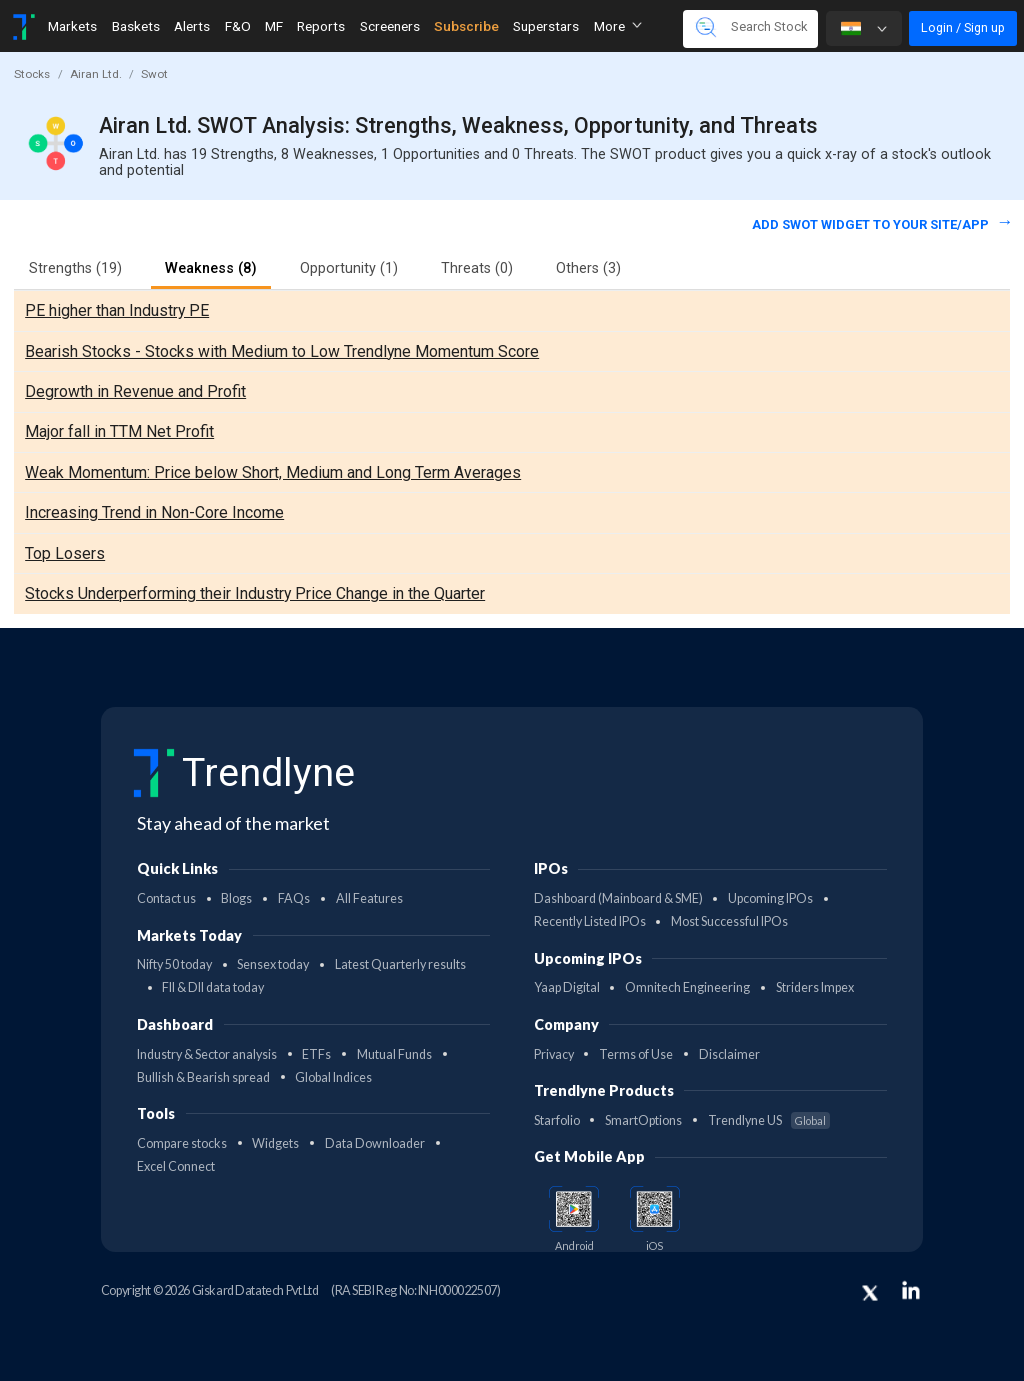 This screenshot has width=1024, height=1381. Describe the element at coordinates (349, 268) in the screenshot. I see `Opportunity` at that location.